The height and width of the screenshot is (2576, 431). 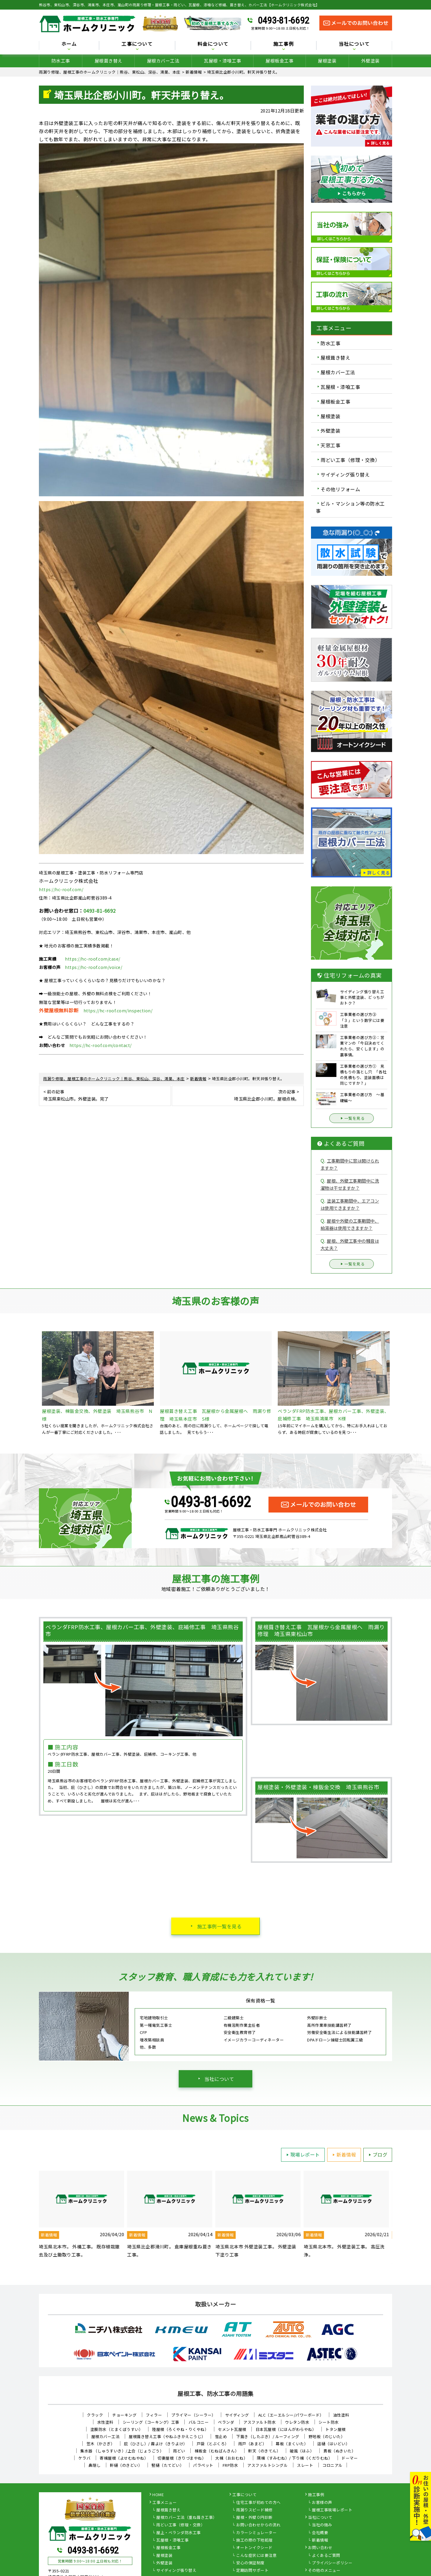 I want to click on 新着情報, so click(x=343, y=2154).